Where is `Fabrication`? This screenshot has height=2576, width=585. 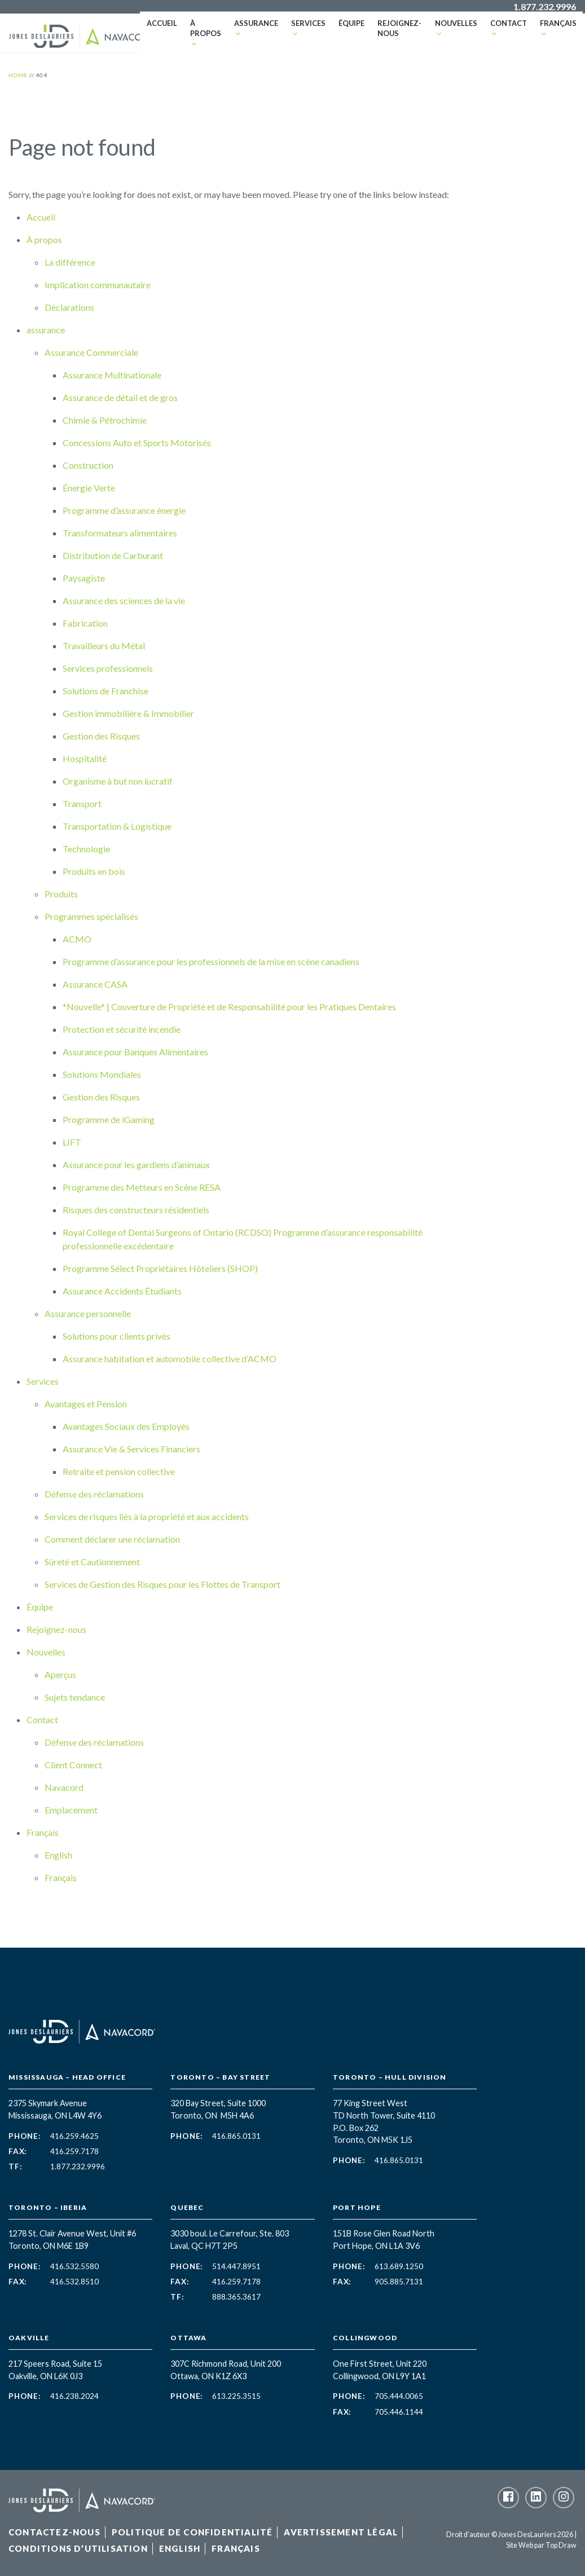
Fabrication is located at coordinates (85, 623).